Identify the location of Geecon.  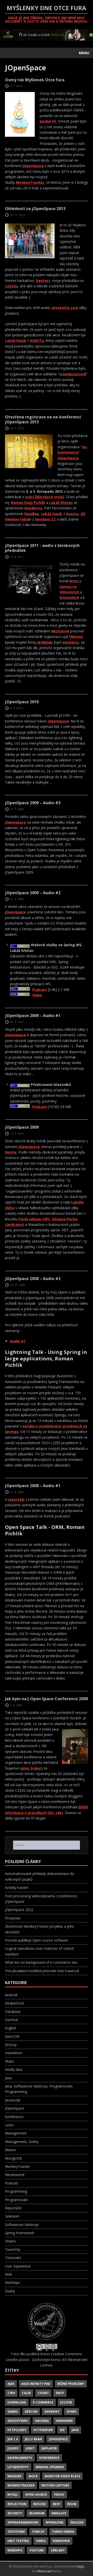
(31, 2411).